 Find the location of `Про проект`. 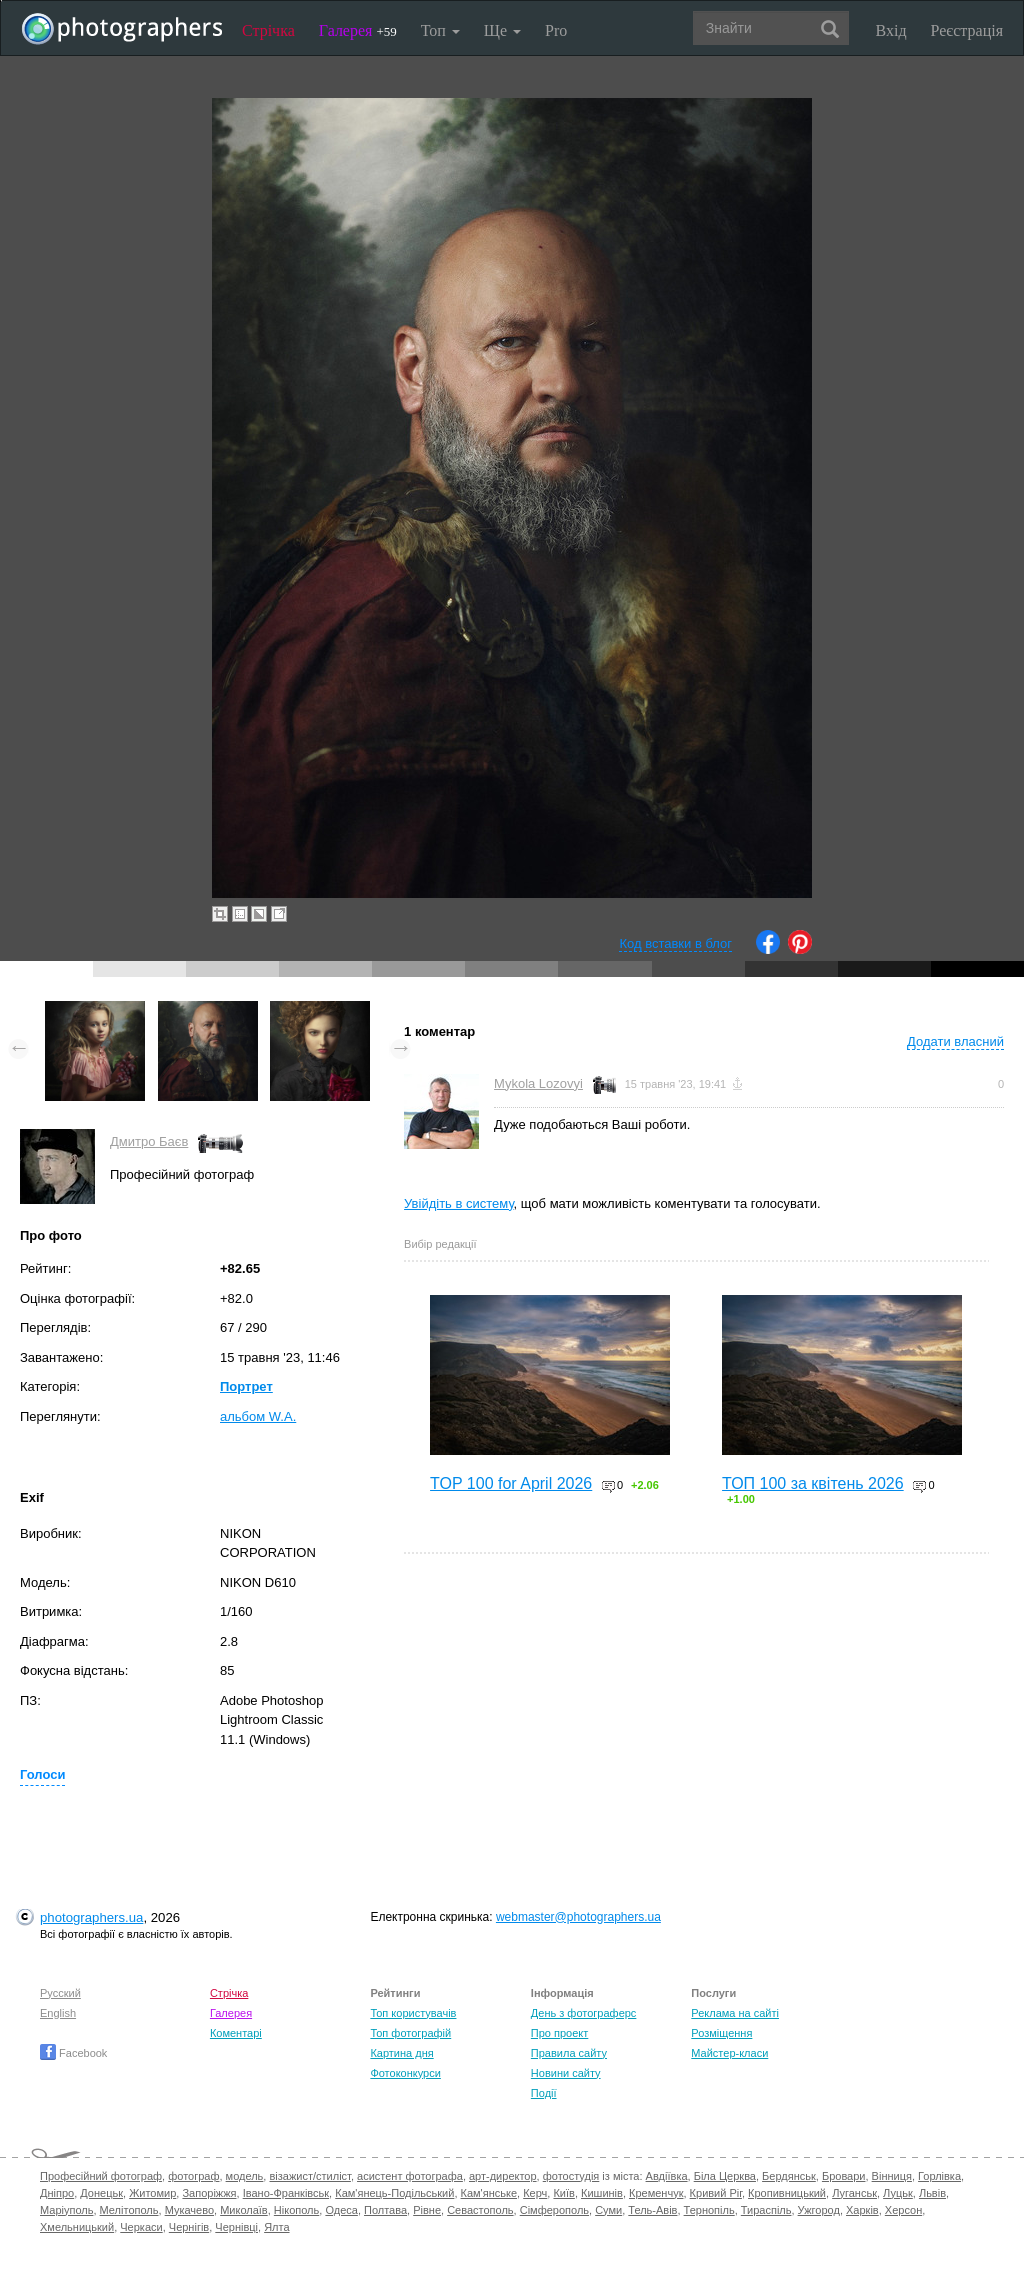

Про проект is located at coordinates (559, 2033).